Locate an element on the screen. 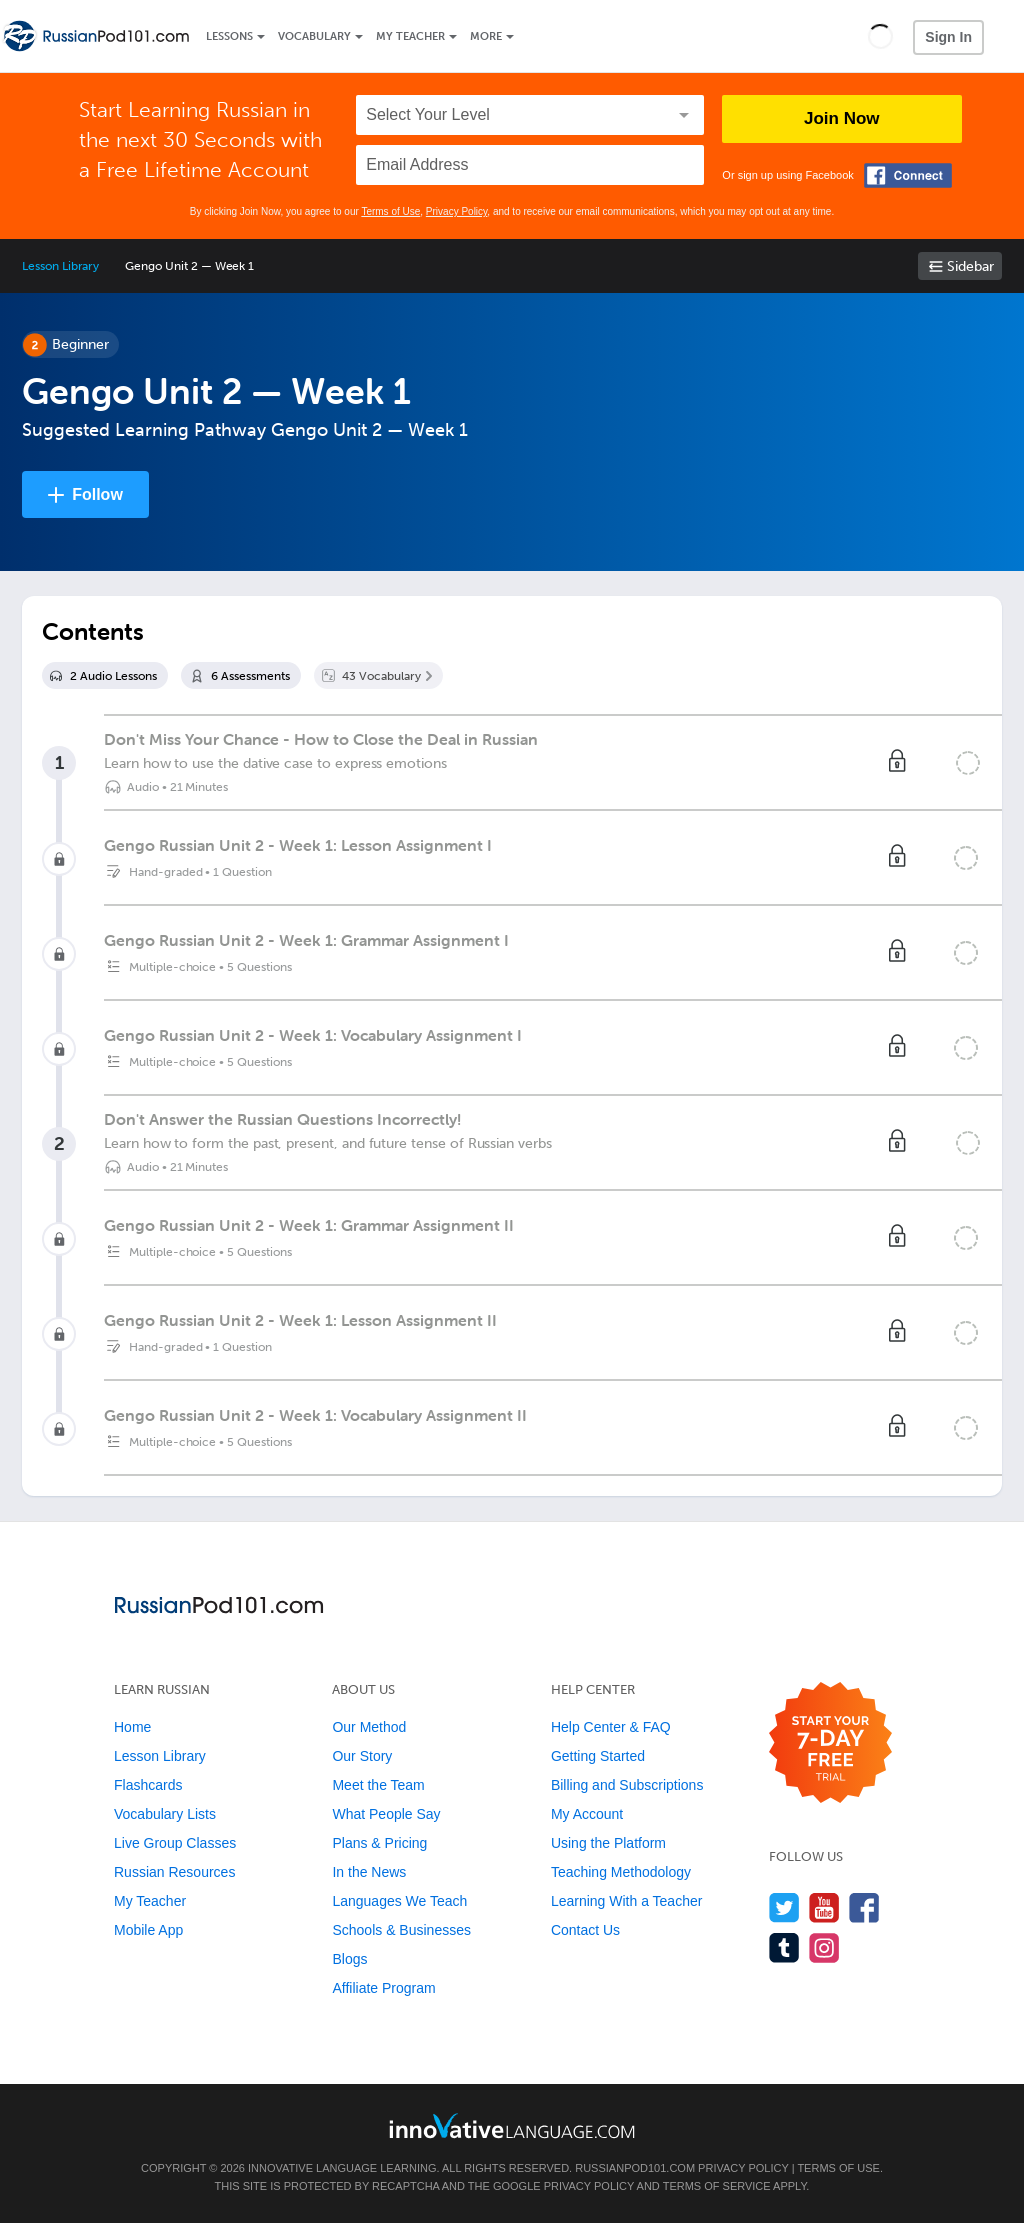 The image size is (1024, 2223). Languages We Teach is located at coordinates (399, 1901).